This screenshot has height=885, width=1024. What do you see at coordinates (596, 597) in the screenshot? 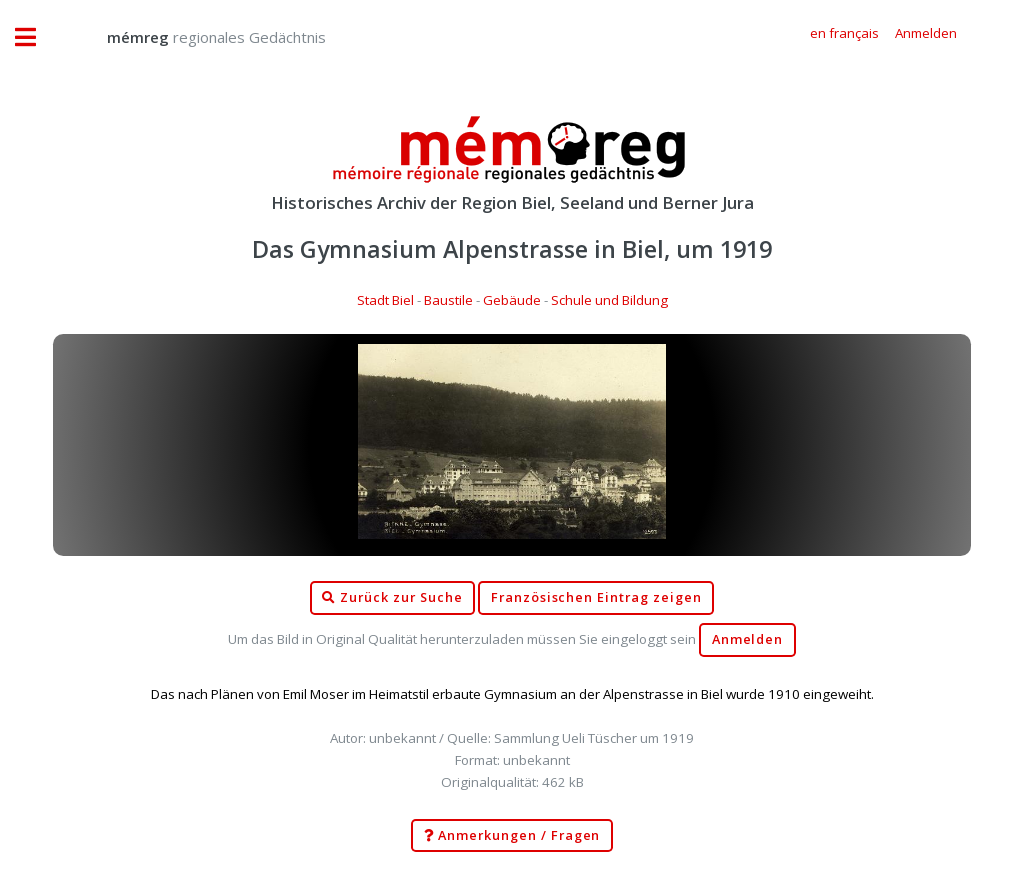
I see `Französischen Eintrag zeigen` at bounding box center [596, 597].